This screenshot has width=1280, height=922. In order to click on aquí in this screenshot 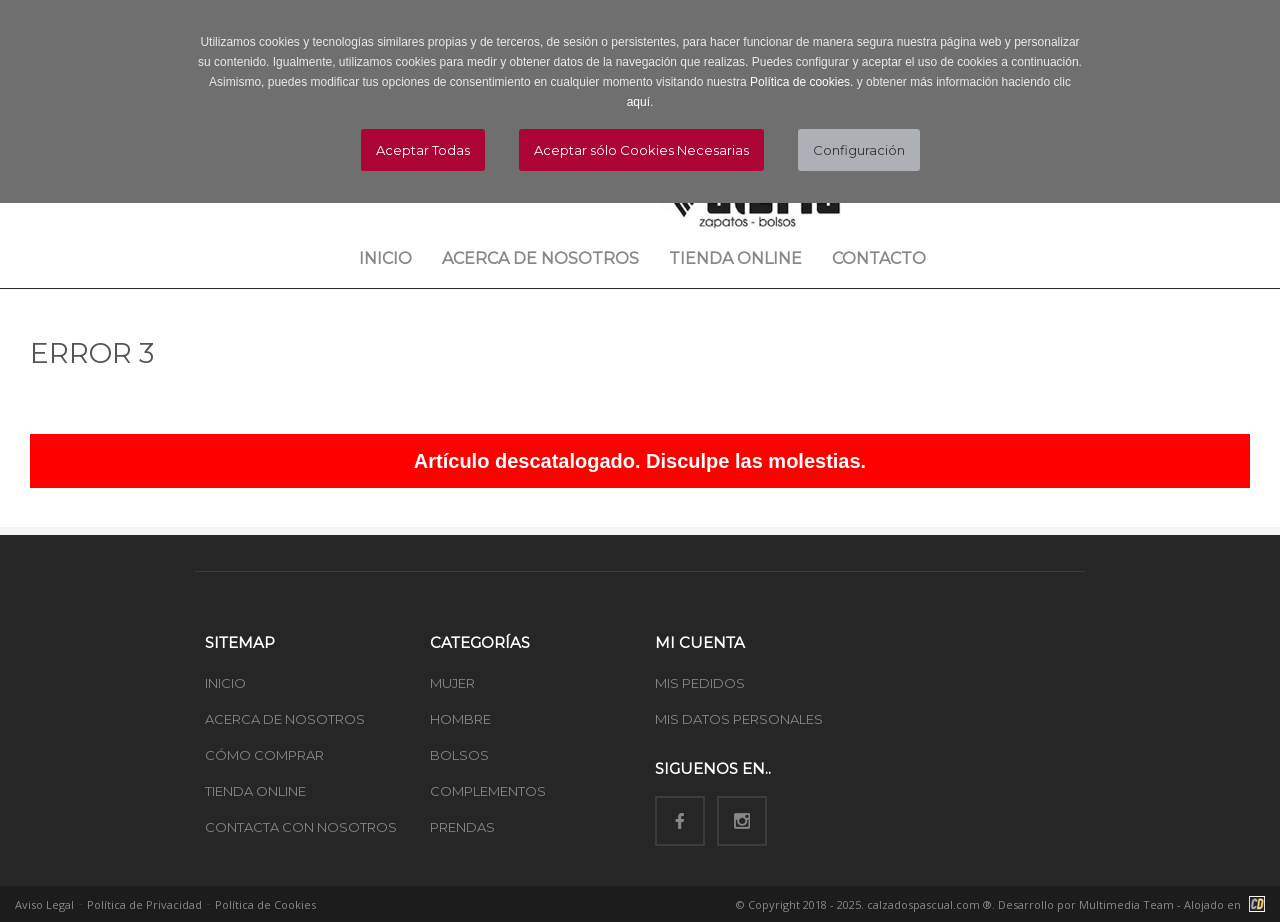, I will do `click(638, 102)`.